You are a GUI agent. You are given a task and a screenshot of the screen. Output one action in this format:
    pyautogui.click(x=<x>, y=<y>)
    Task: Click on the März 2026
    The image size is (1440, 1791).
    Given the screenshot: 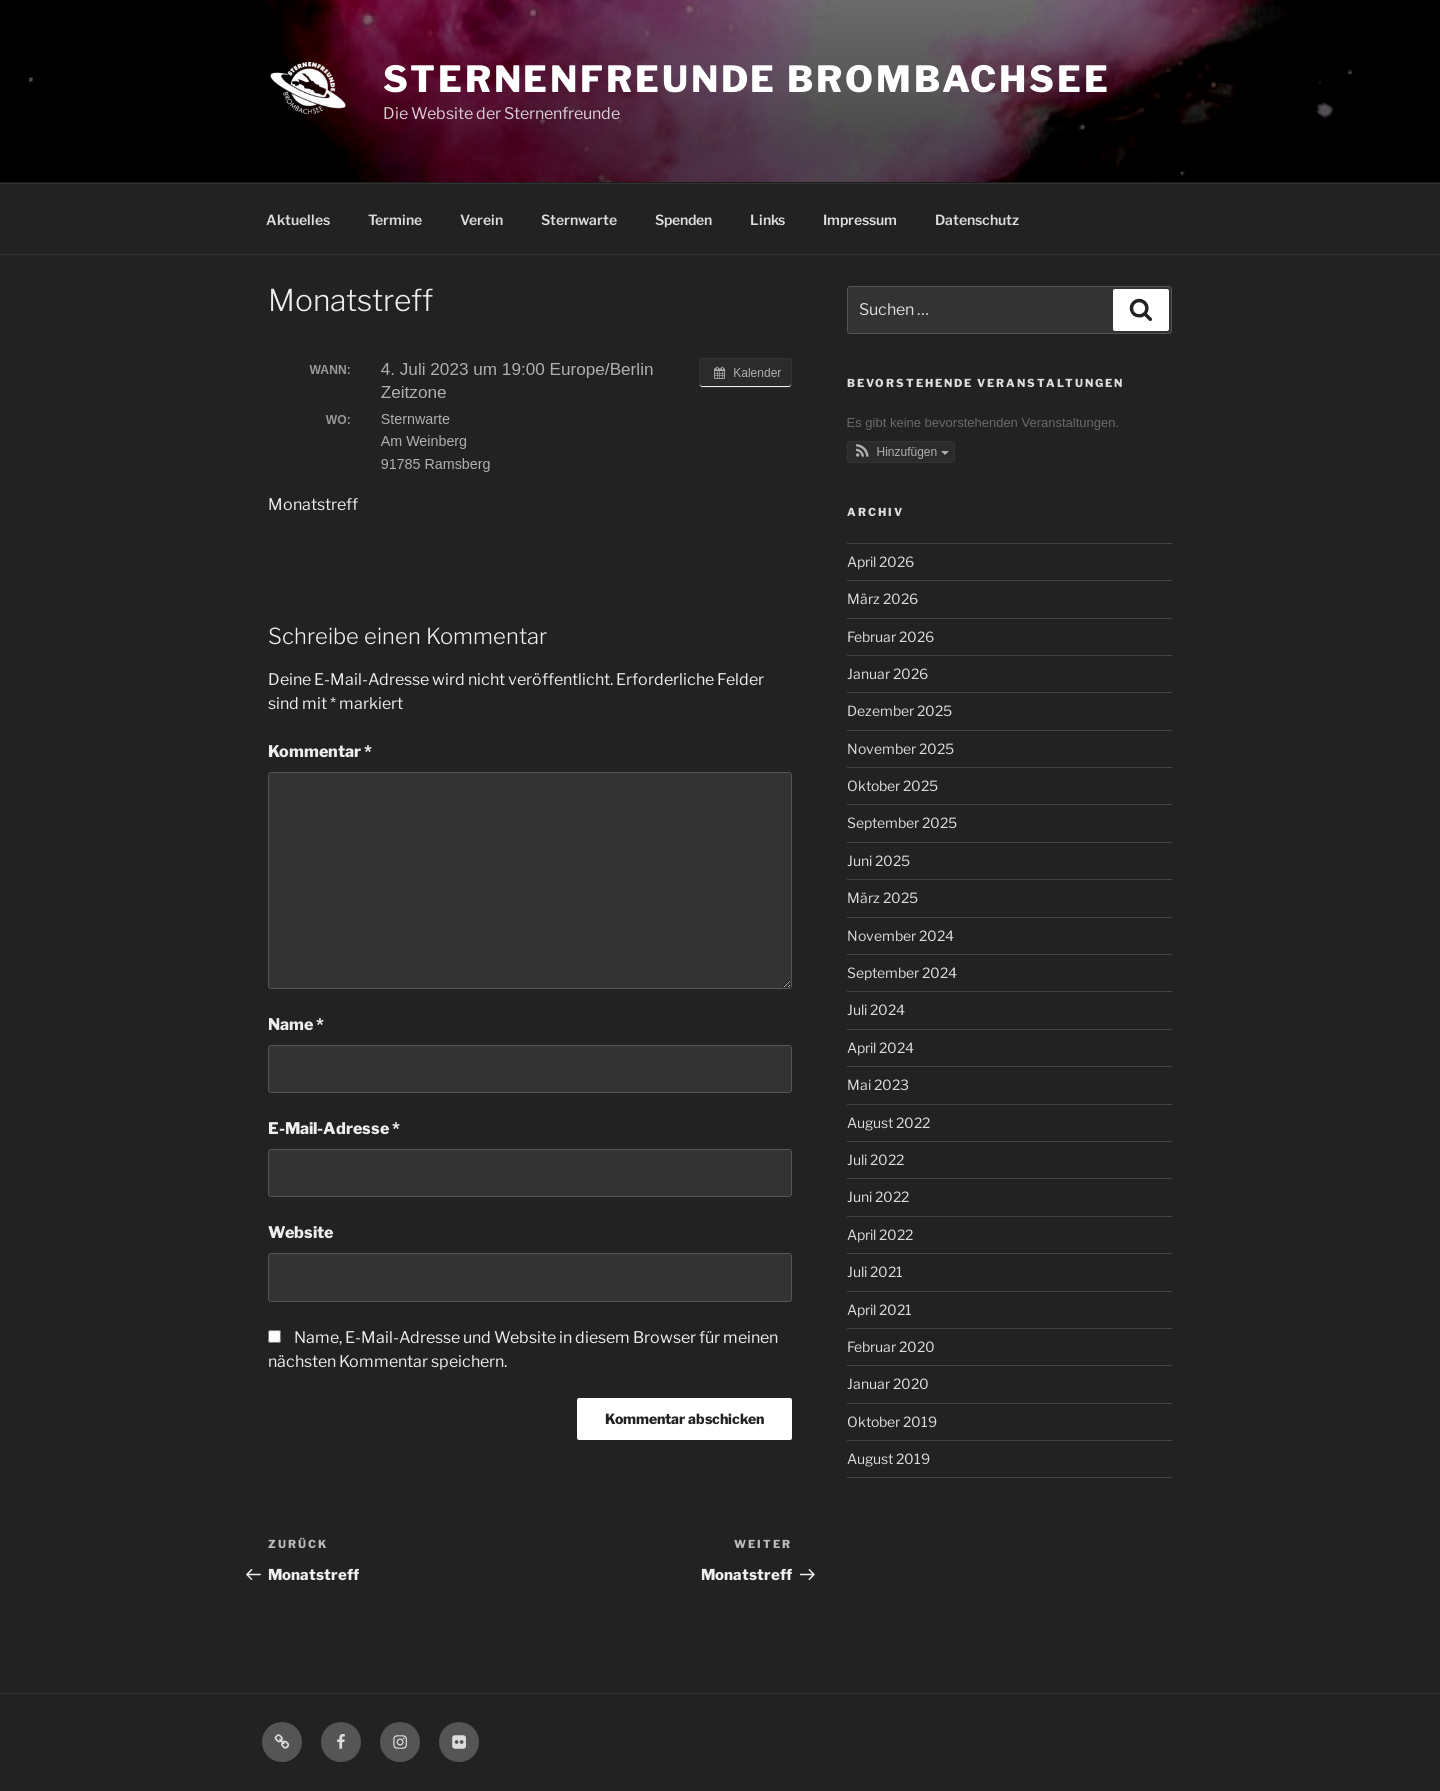 What is the action you would take?
    pyautogui.click(x=882, y=598)
    